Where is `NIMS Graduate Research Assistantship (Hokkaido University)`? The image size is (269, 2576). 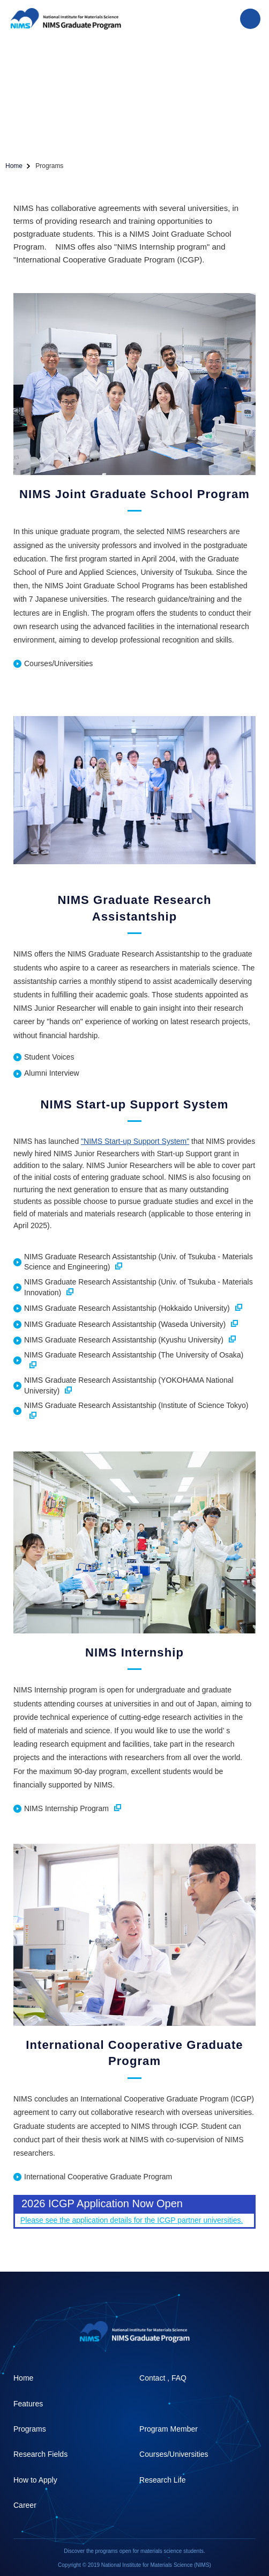
NIMS Graduate Research Assistantship (Hokkaido University) is located at coordinates (133, 1308).